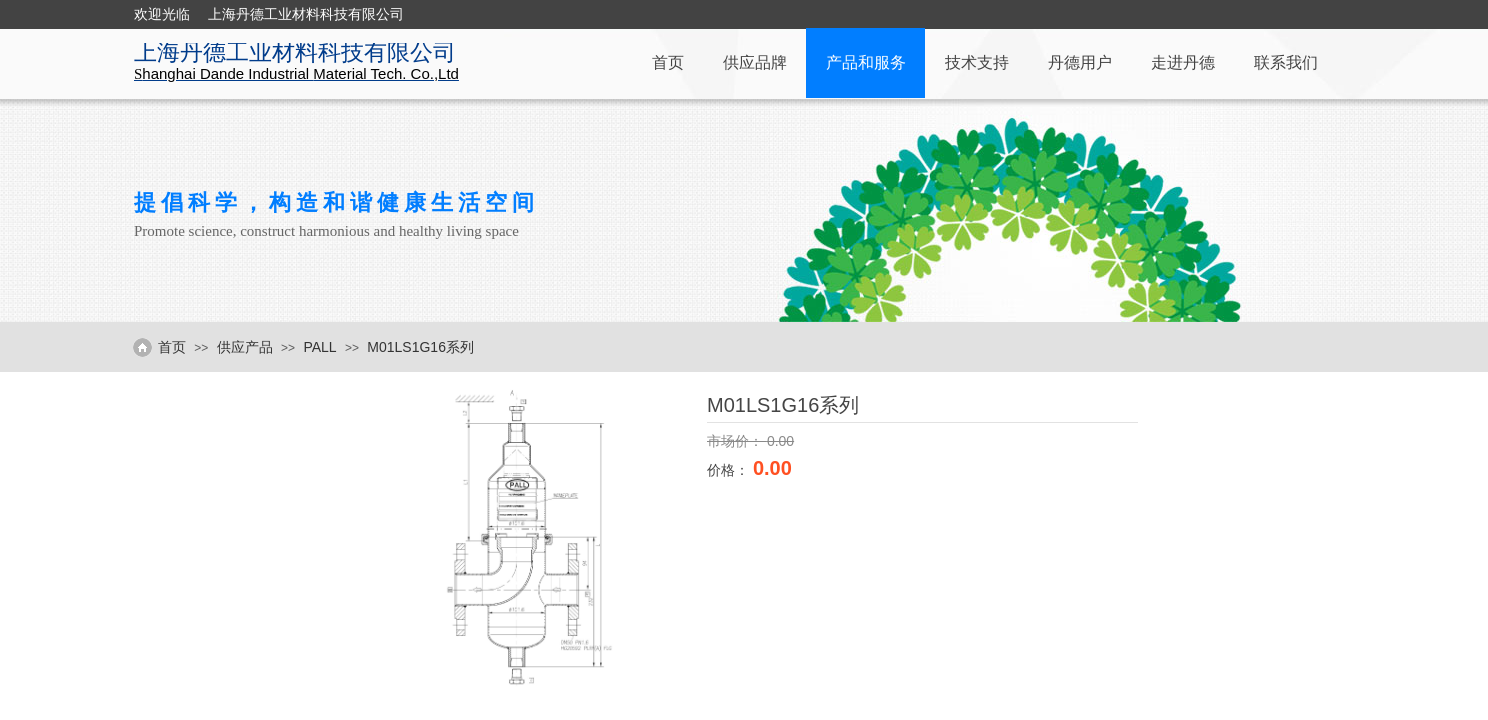 This screenshot has width=1488, height=720. Describe the element at coordinates (668, 62) in the screenshot. I see `首页` at that location.